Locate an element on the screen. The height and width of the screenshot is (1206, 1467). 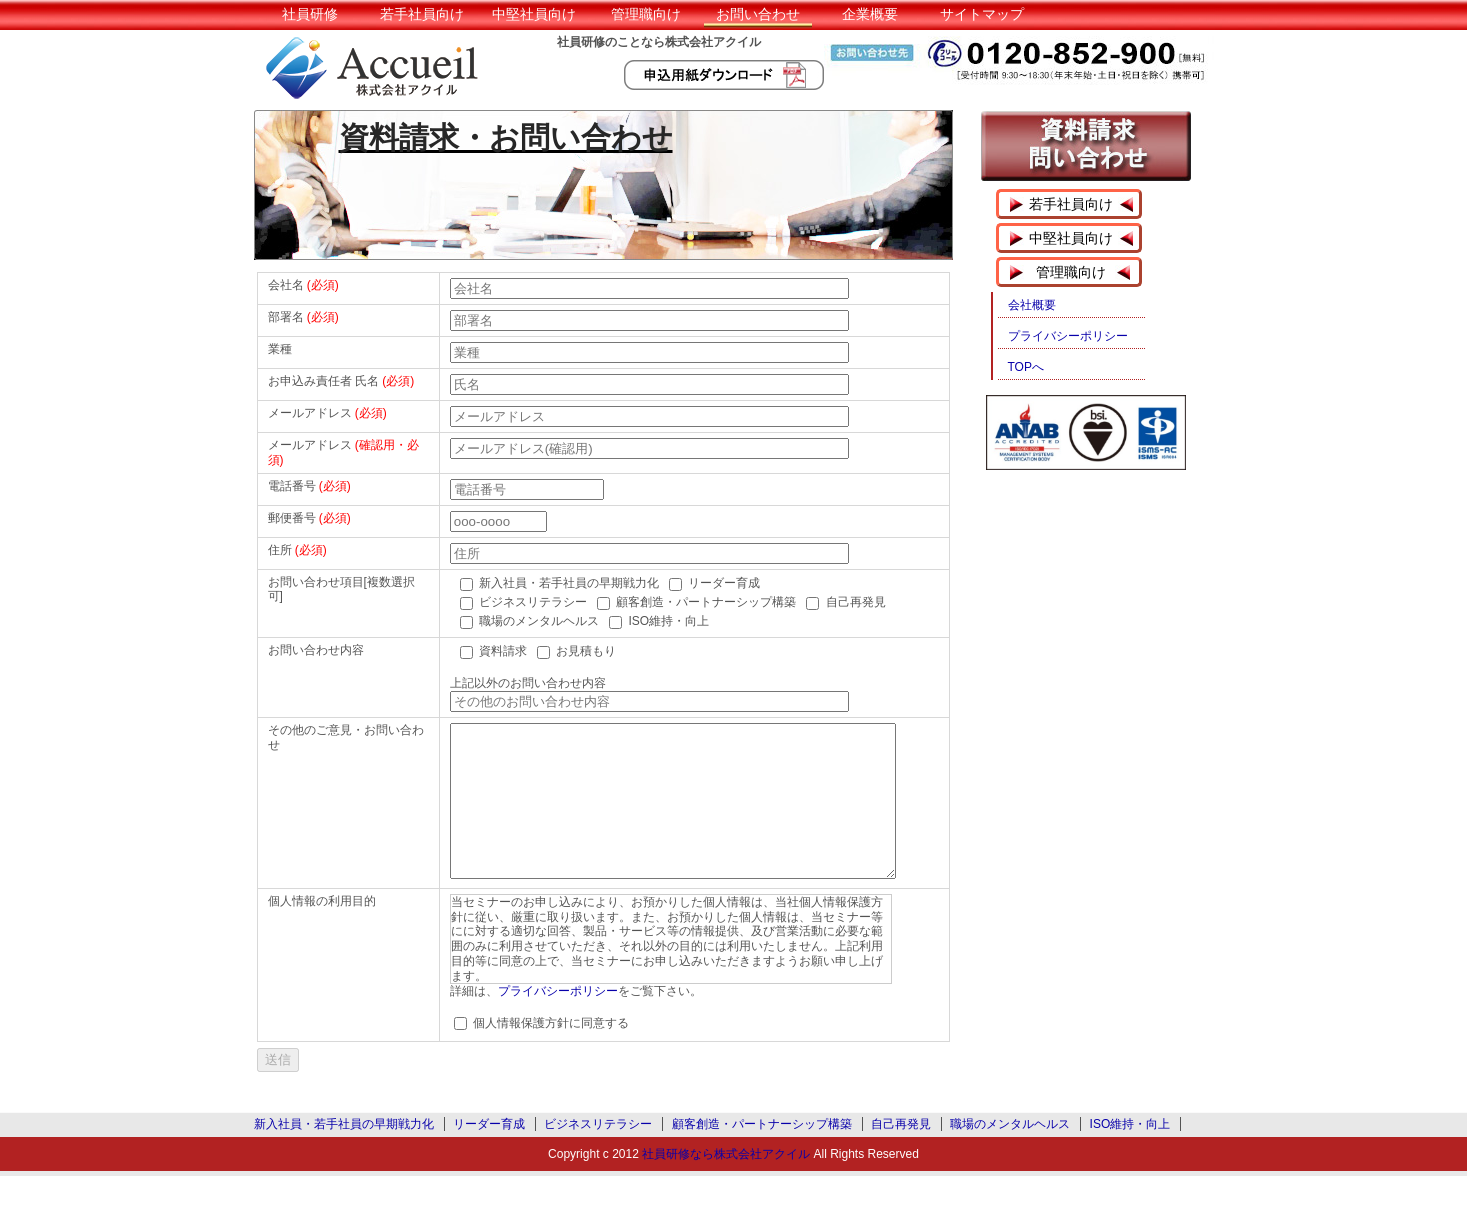
ISO維持・向上 is located at coordinates (1130, 1154).